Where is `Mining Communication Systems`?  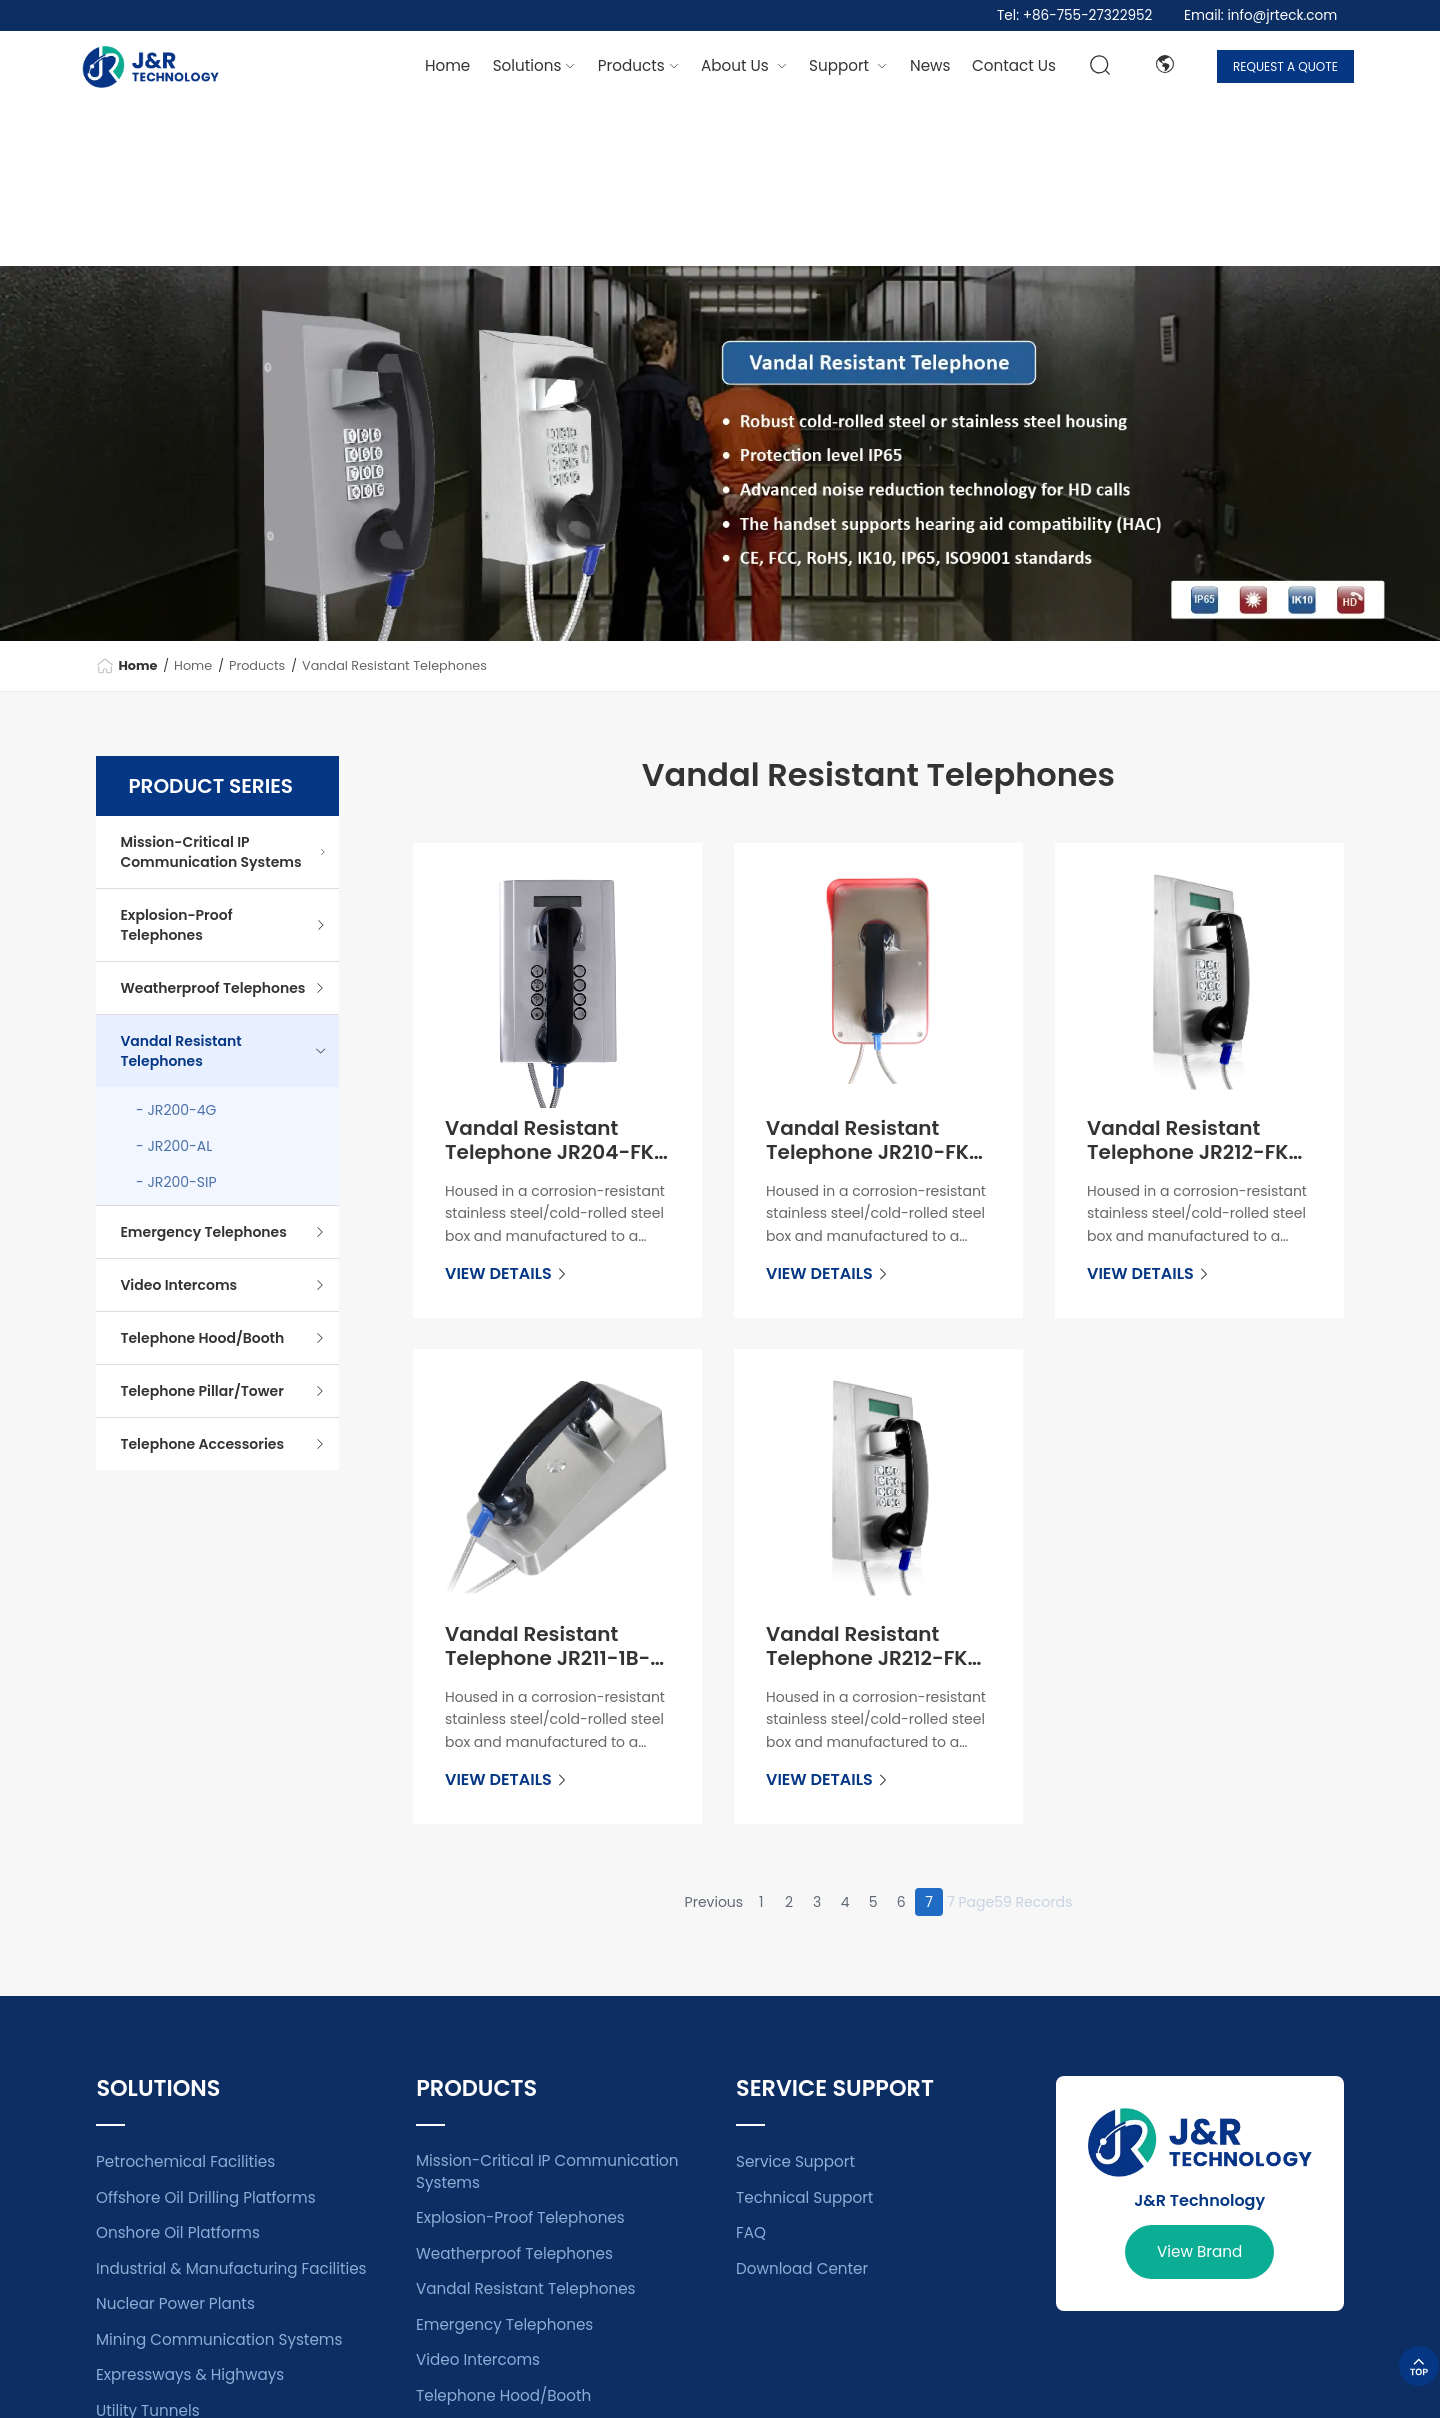
Mining Communication Systems is located at coordinates (219, 2339).